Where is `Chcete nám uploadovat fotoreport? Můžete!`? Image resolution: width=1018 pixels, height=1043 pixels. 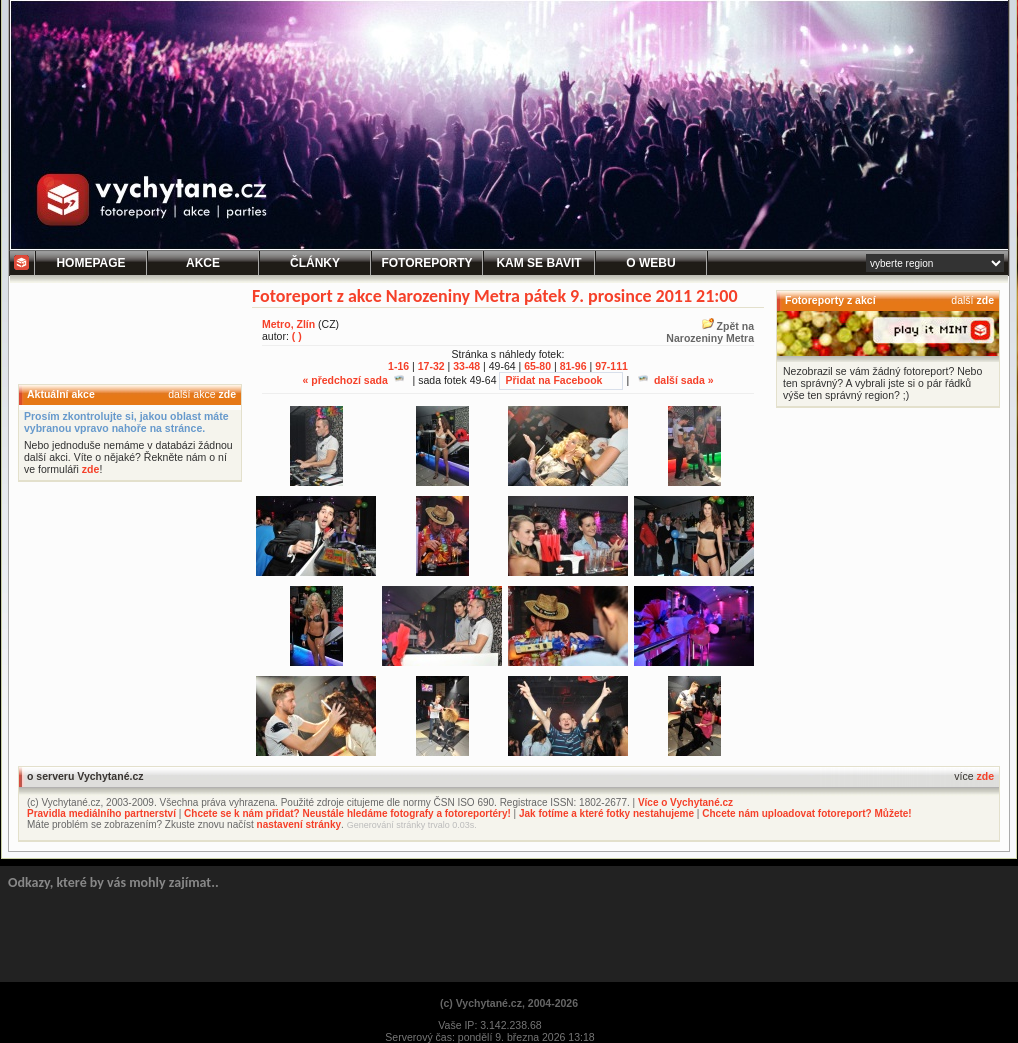
Chcete nám uploadovat fotoreport? Můžete! is located at coordinates (806, 813).